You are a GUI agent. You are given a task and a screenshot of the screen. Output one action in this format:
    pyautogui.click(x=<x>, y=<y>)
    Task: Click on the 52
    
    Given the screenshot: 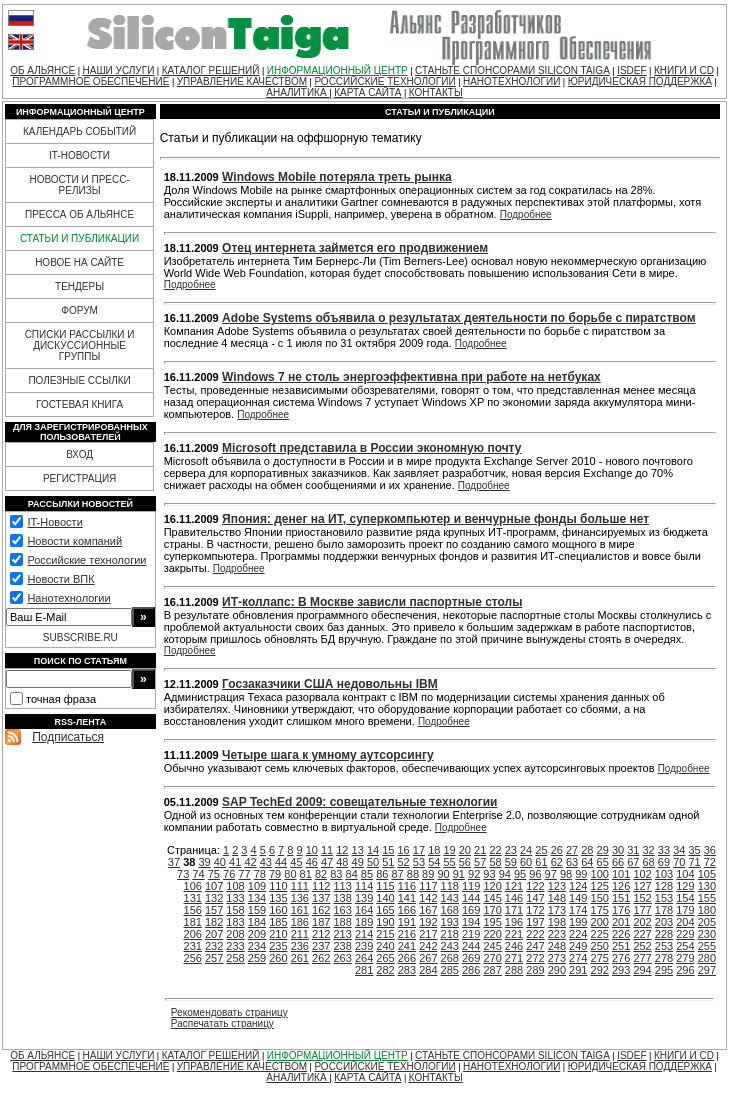 What is the action you would take?
    pyautogui.click(x=404, y=862)
    